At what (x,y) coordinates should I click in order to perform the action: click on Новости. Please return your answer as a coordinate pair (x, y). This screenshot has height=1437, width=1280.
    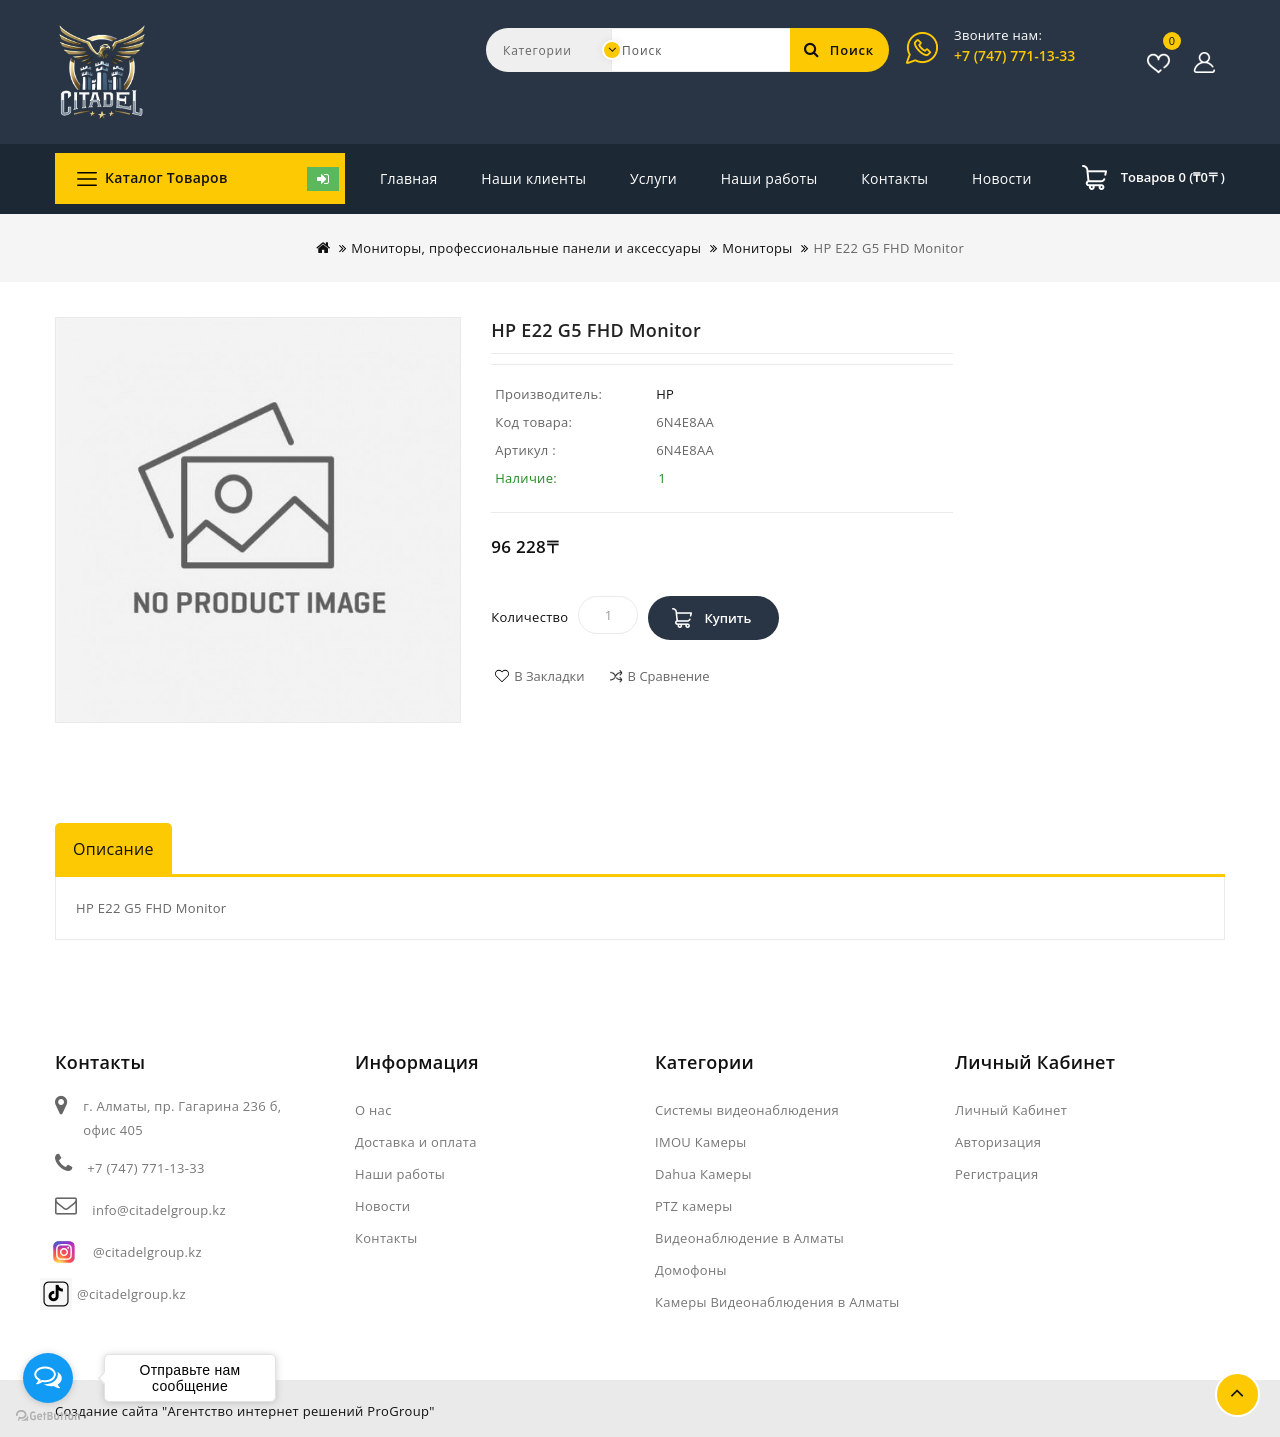
    Looking at the image, I should click on (891, 178).